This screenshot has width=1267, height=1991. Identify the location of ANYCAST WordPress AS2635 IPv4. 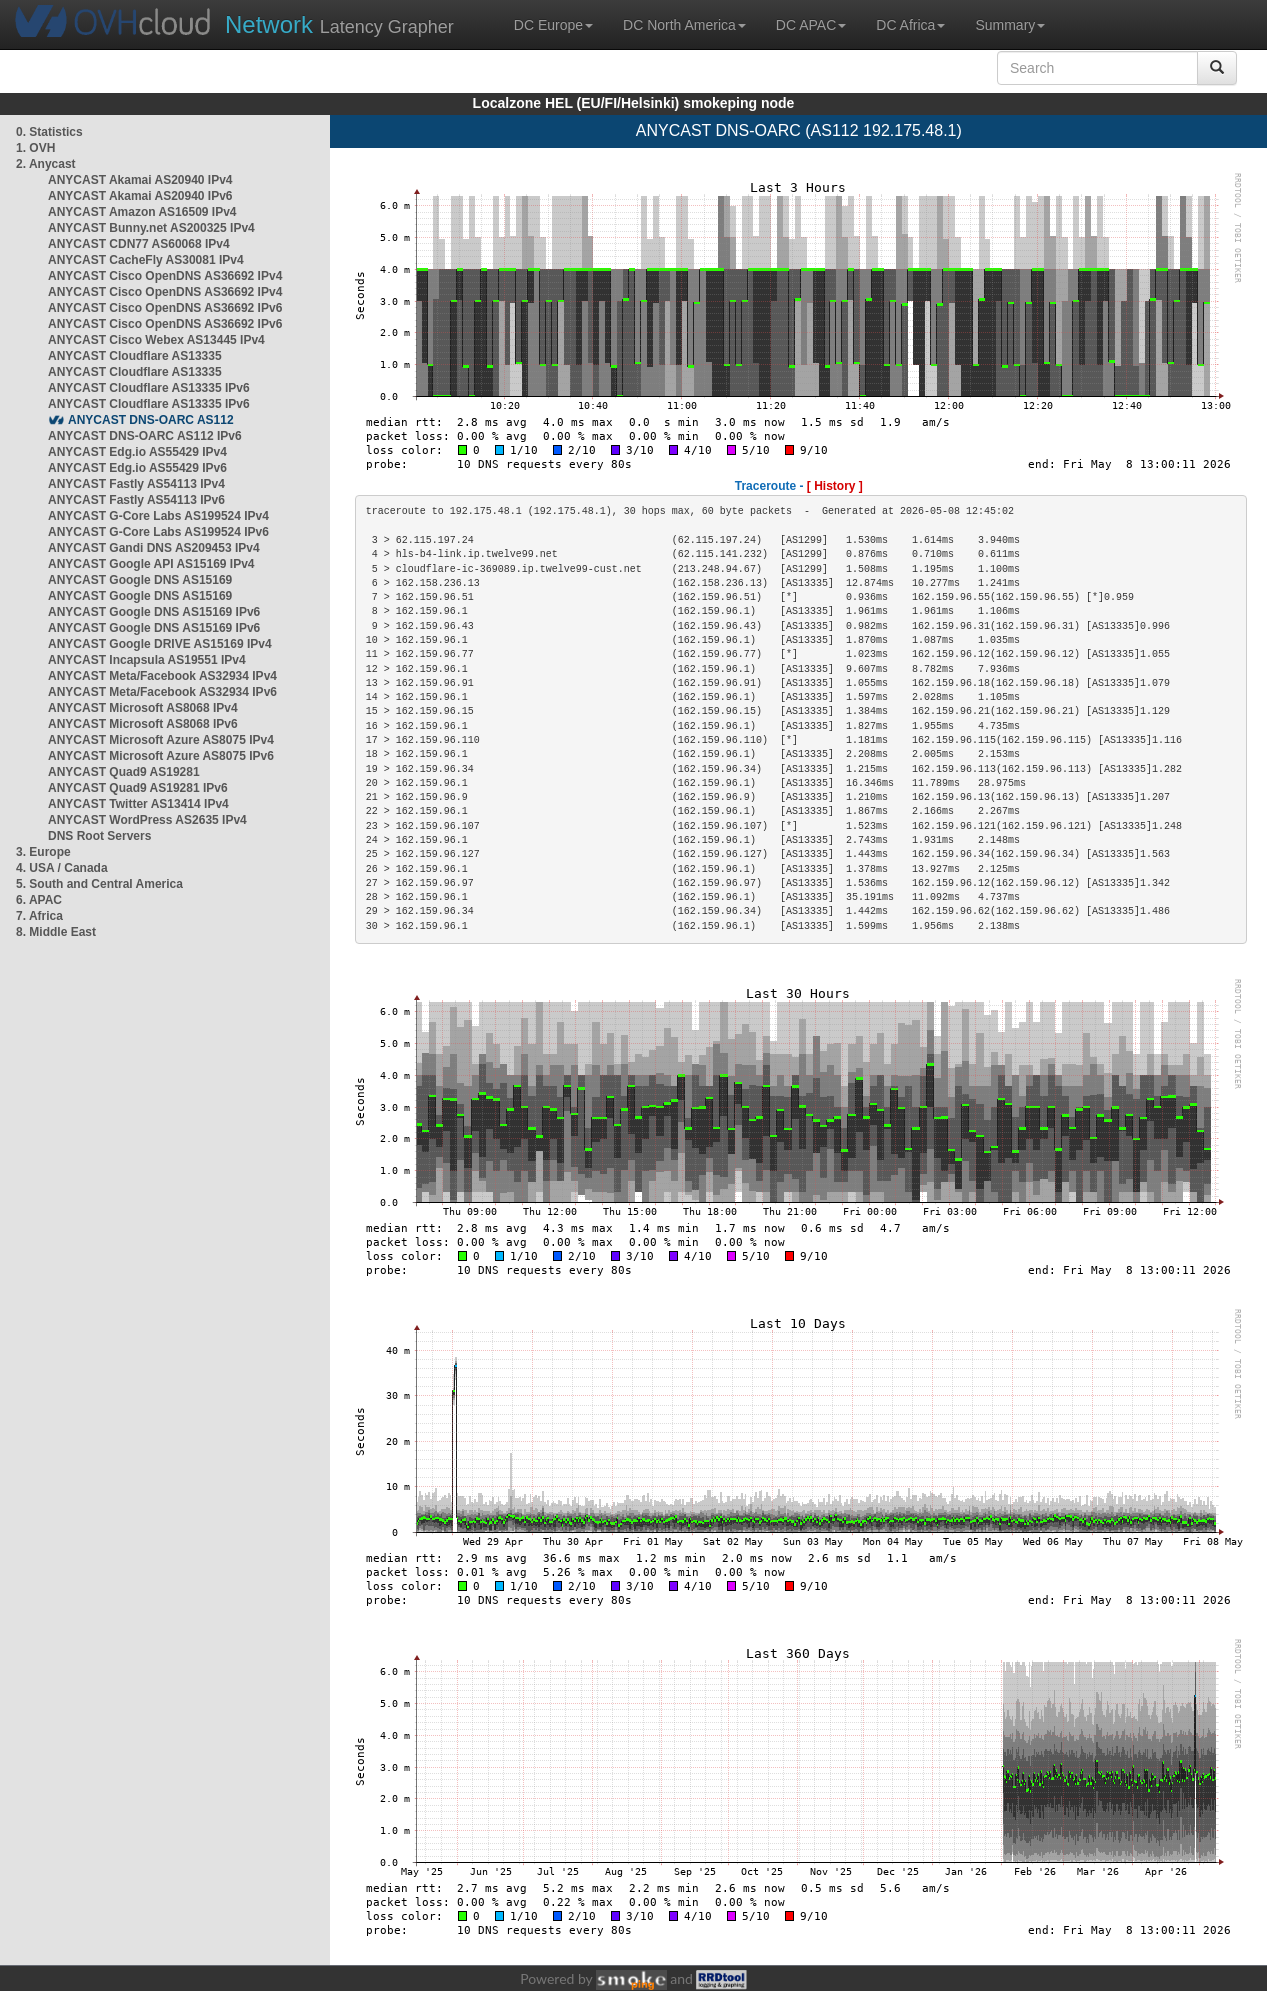
(147, 820).